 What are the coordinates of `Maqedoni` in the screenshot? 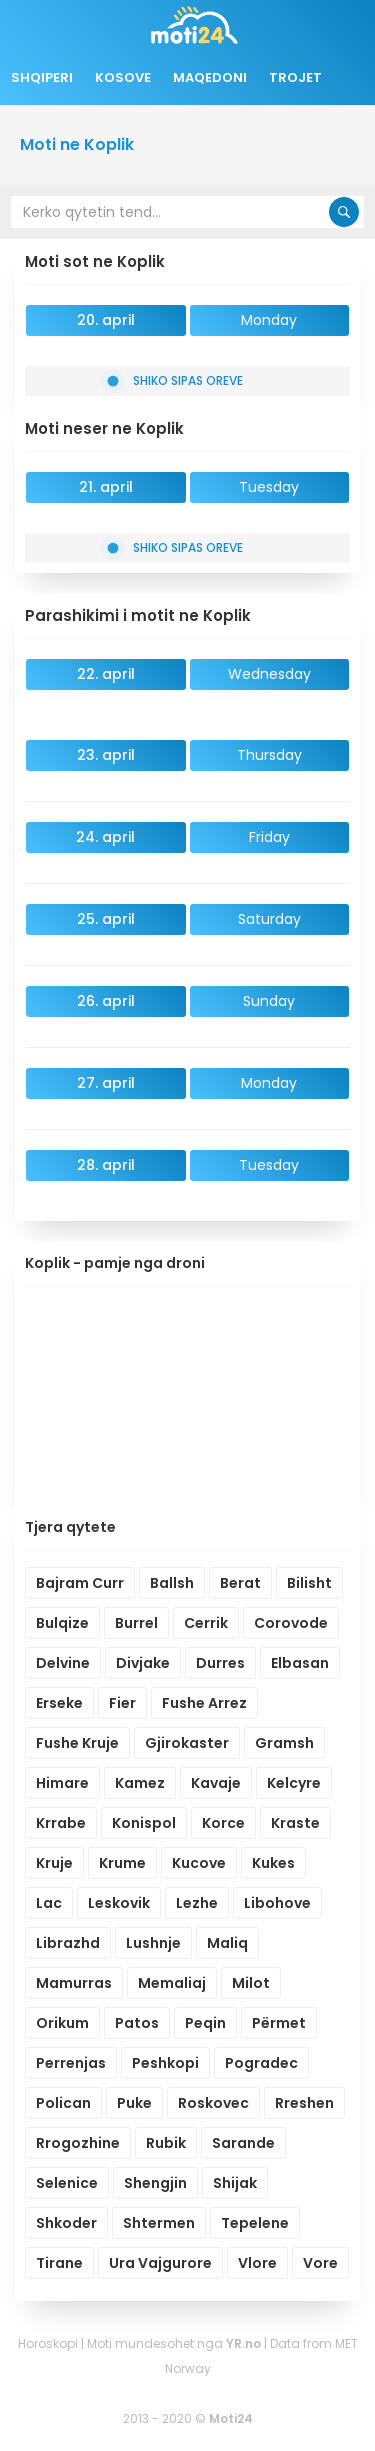 It's located at (210, 77).